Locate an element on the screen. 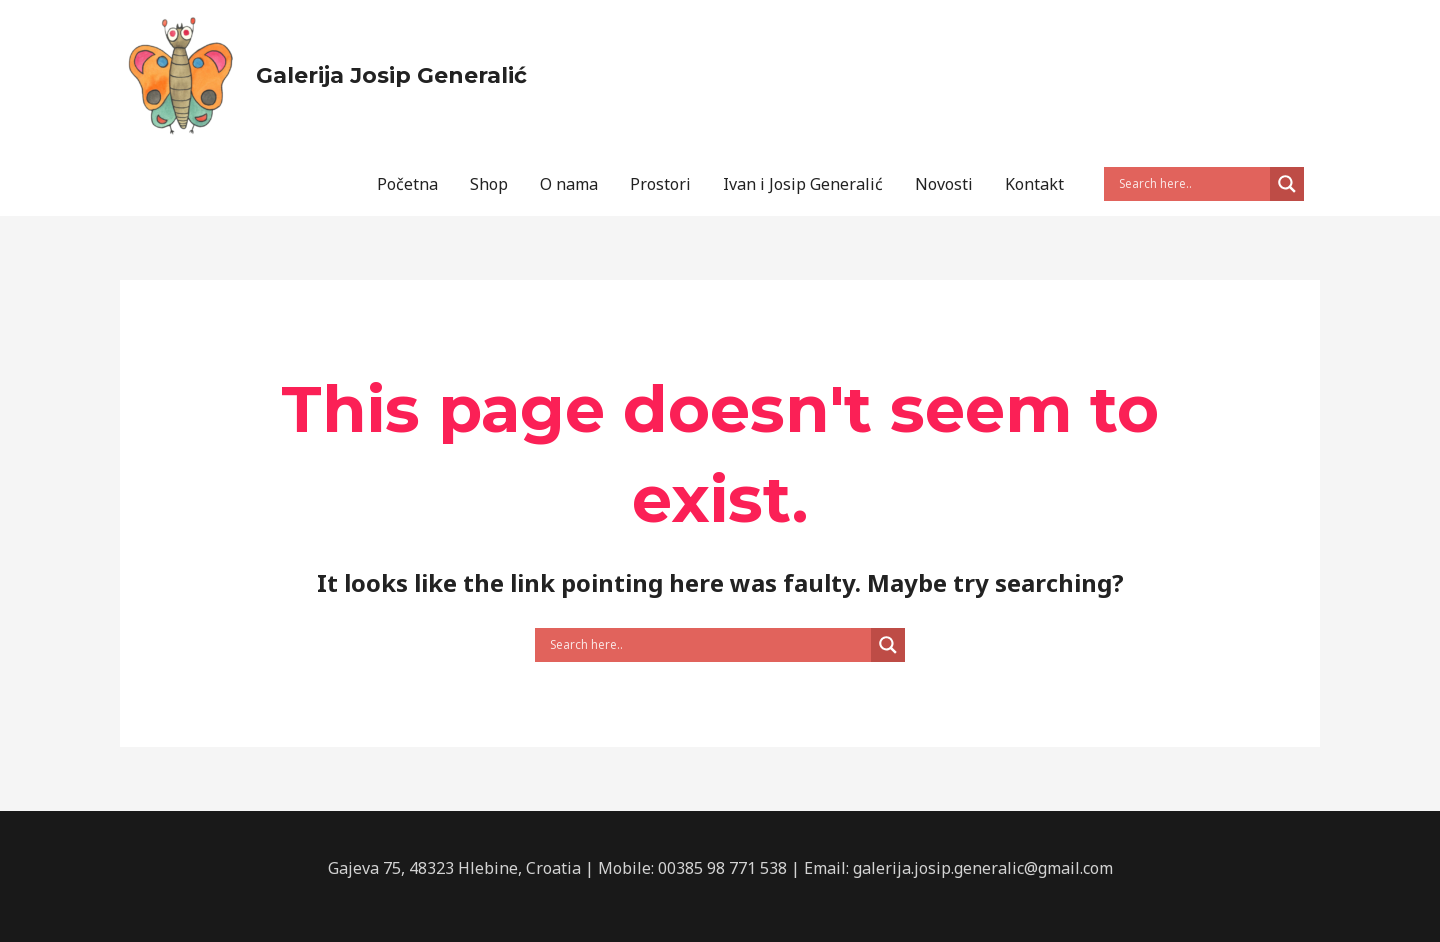 This screenshot has height=942, width=1440. Početna is located at coordinates (407, 184).